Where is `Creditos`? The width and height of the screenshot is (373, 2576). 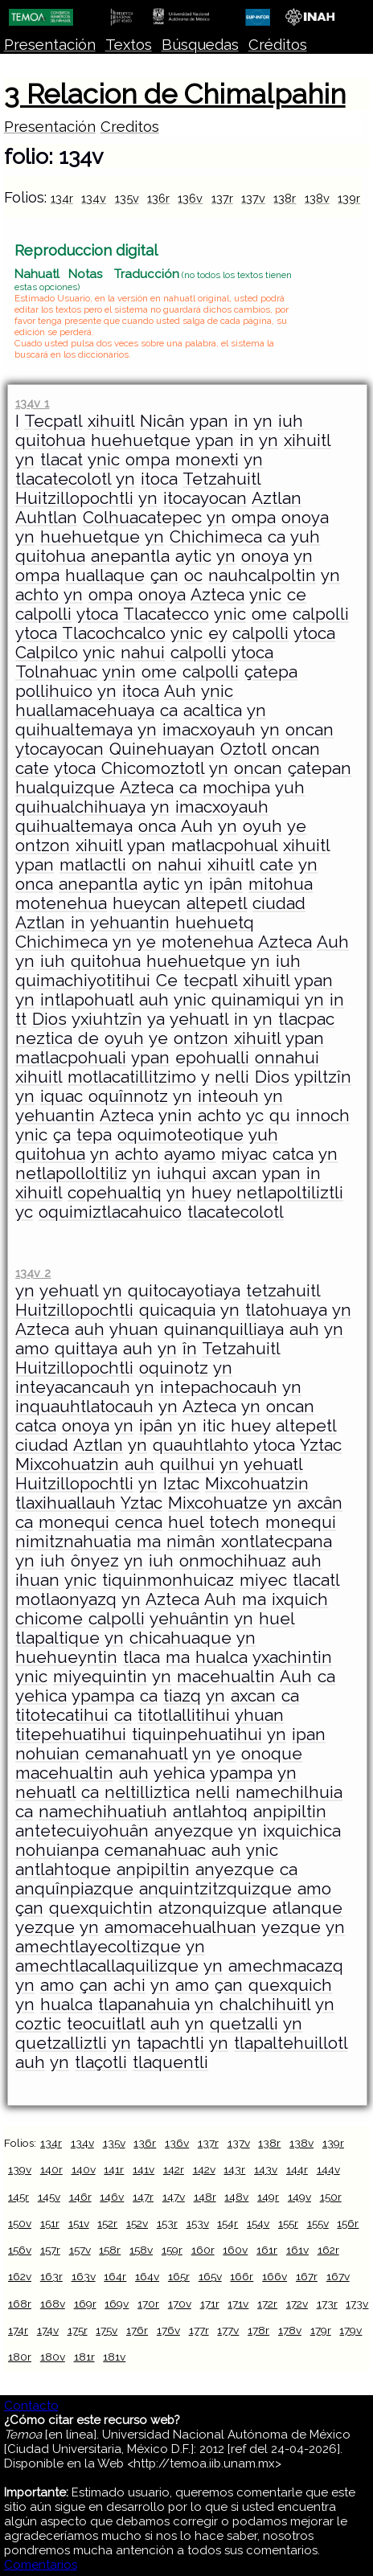
Creditos is located at coordinates (129, 126).